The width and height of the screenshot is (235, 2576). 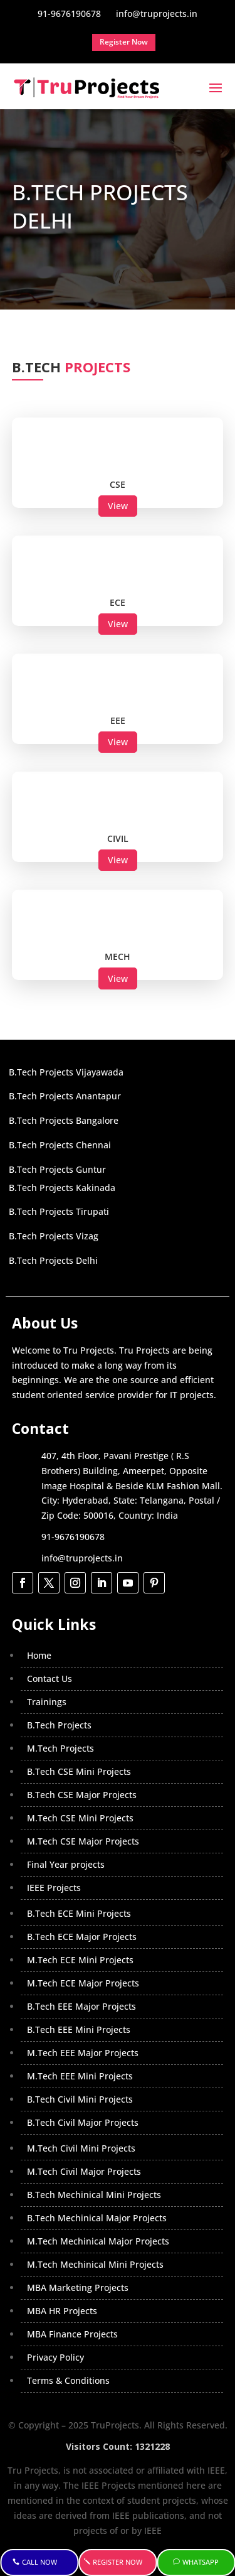 What do you see at coordinates (82, 1558) in the screenshot?
I see `info@truprojects.in` at bounding box center [82, 1558].